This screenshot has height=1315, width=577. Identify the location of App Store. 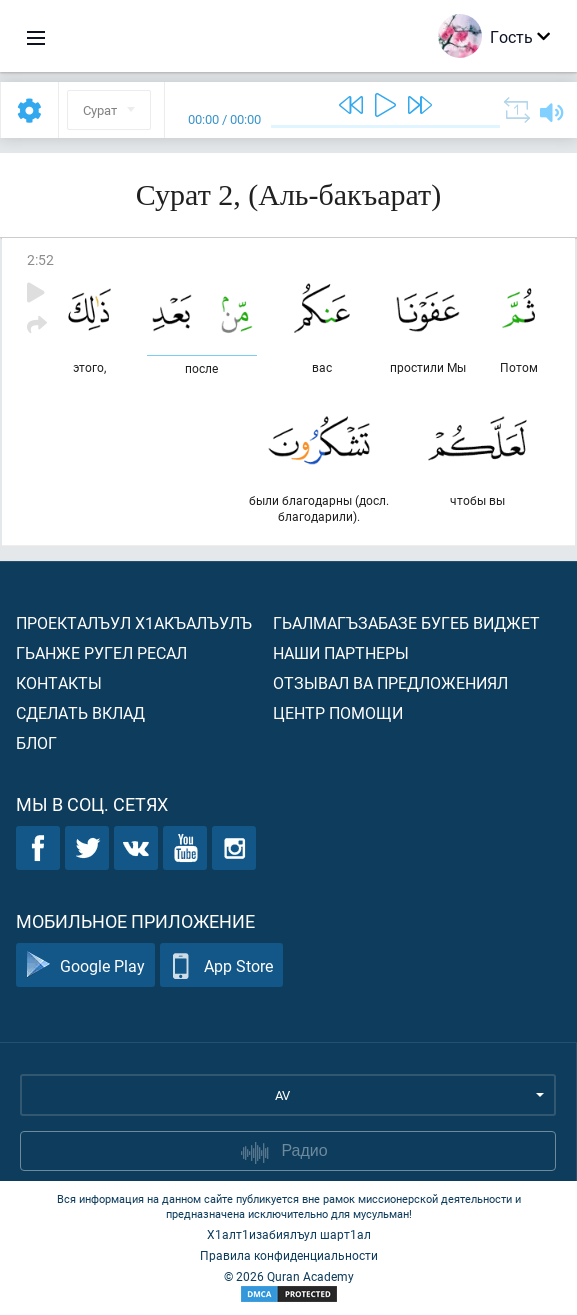
(221, 965).